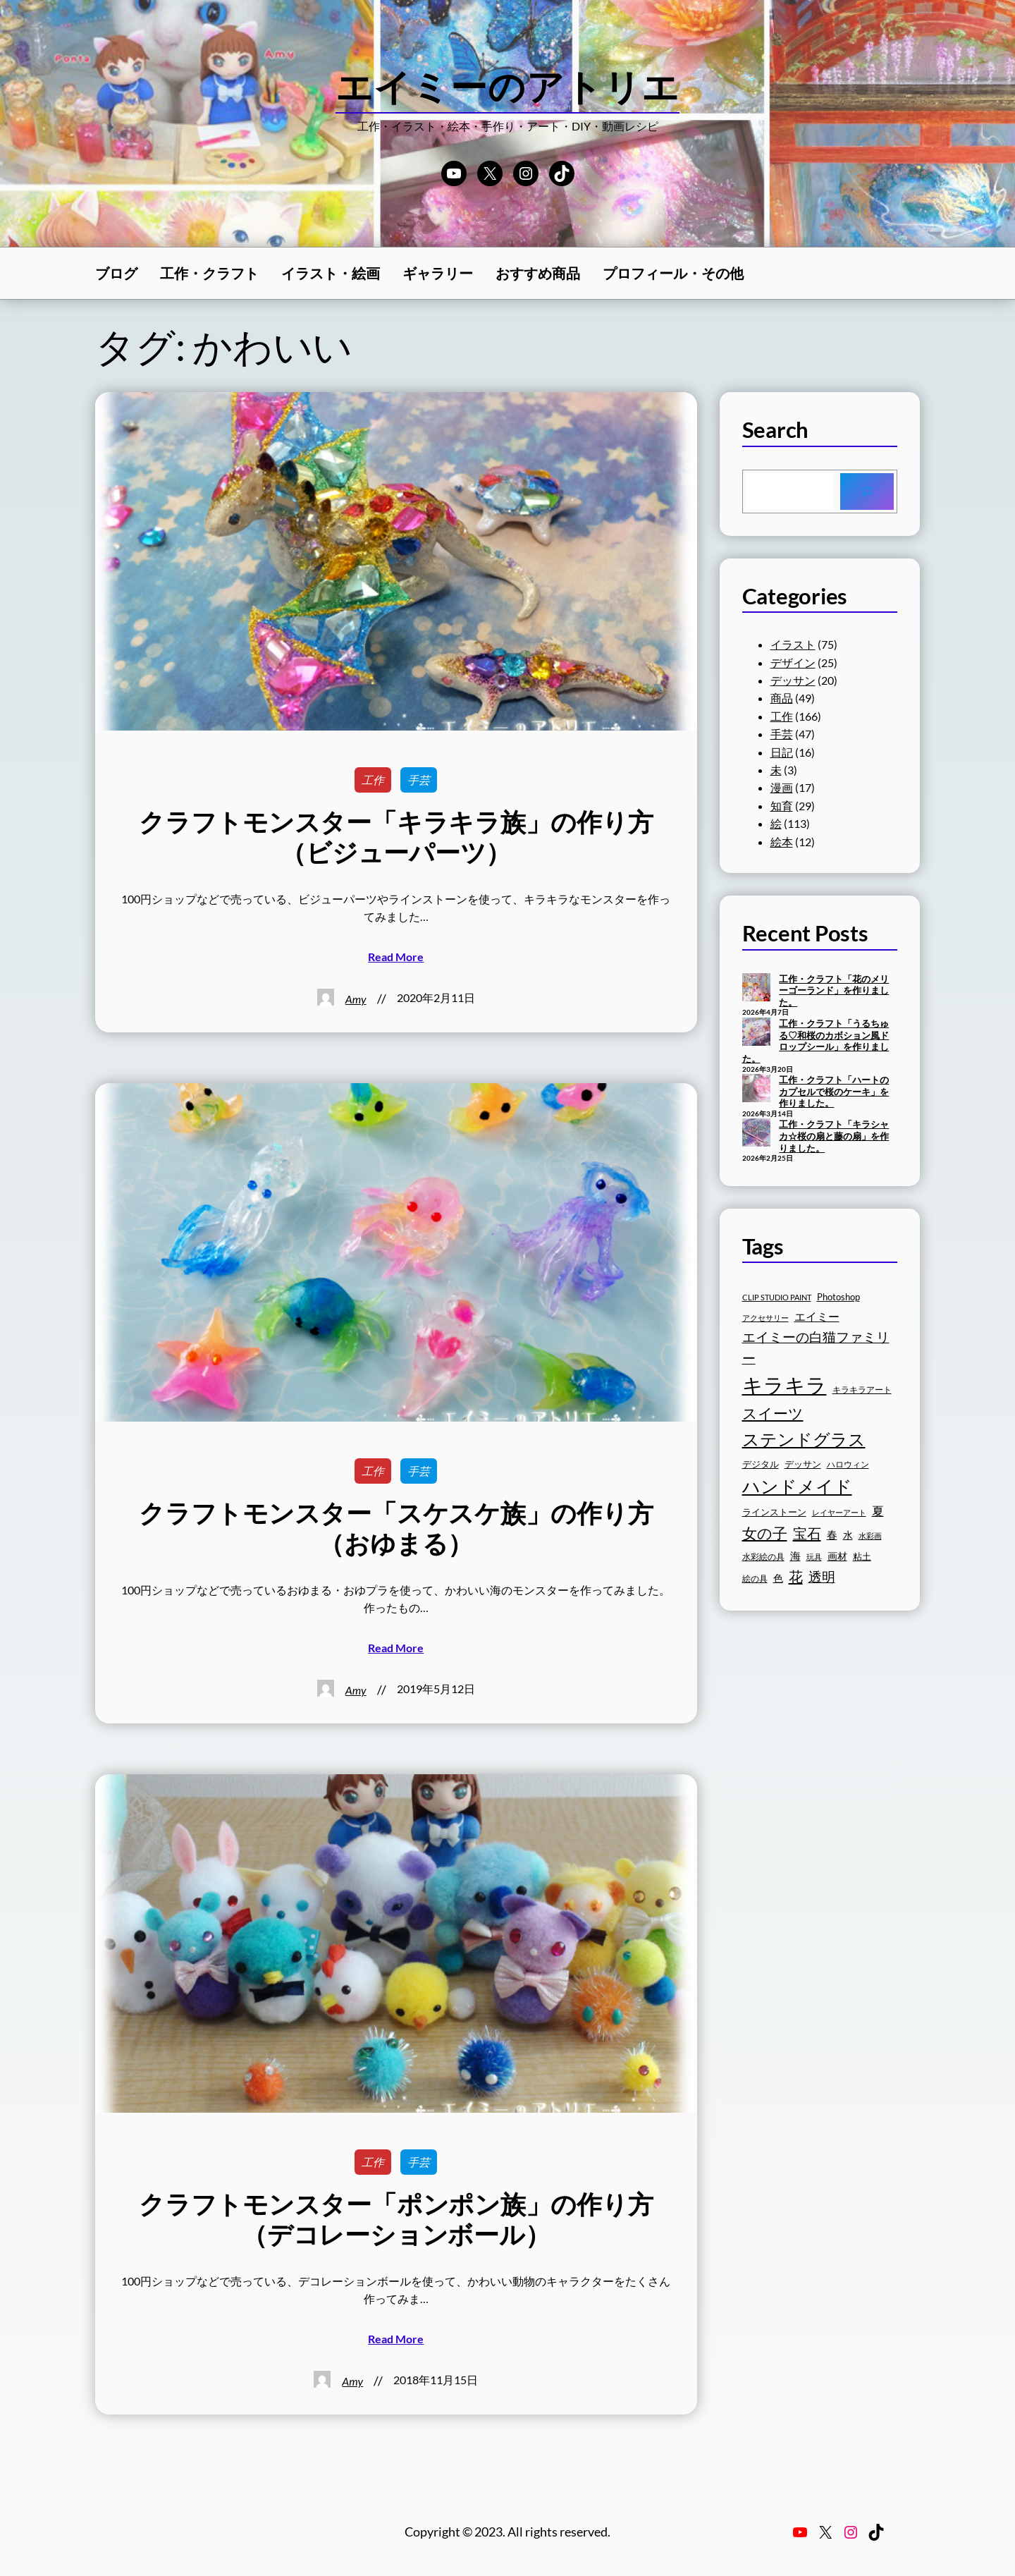 The height and width of the screenshot is (2576, 1015). Describe the element at coordinates (837, 1556) in the screenshot. I see `画材 [画材 (19個の項目)]` at that location.